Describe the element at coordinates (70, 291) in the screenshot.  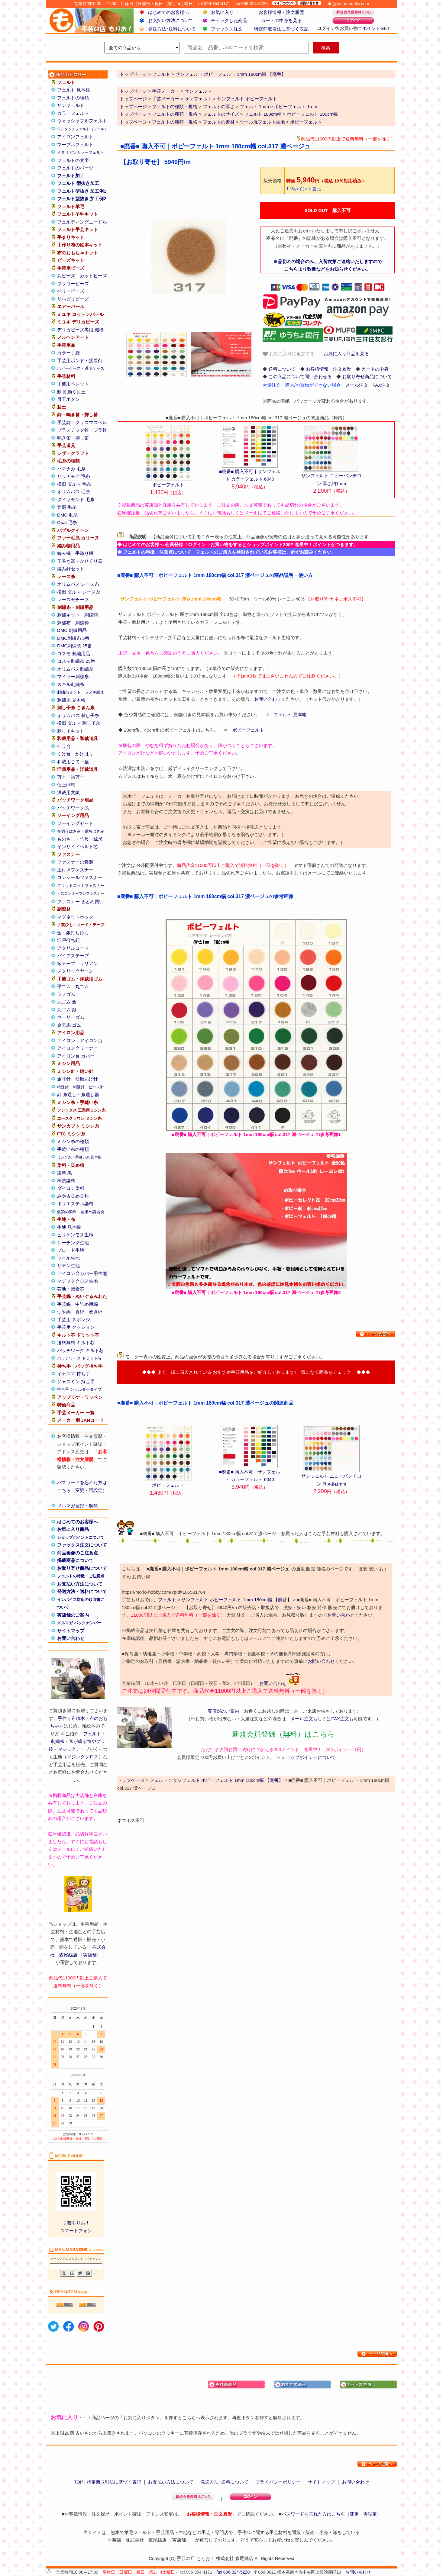
I see `ベリービーズ` at that location.